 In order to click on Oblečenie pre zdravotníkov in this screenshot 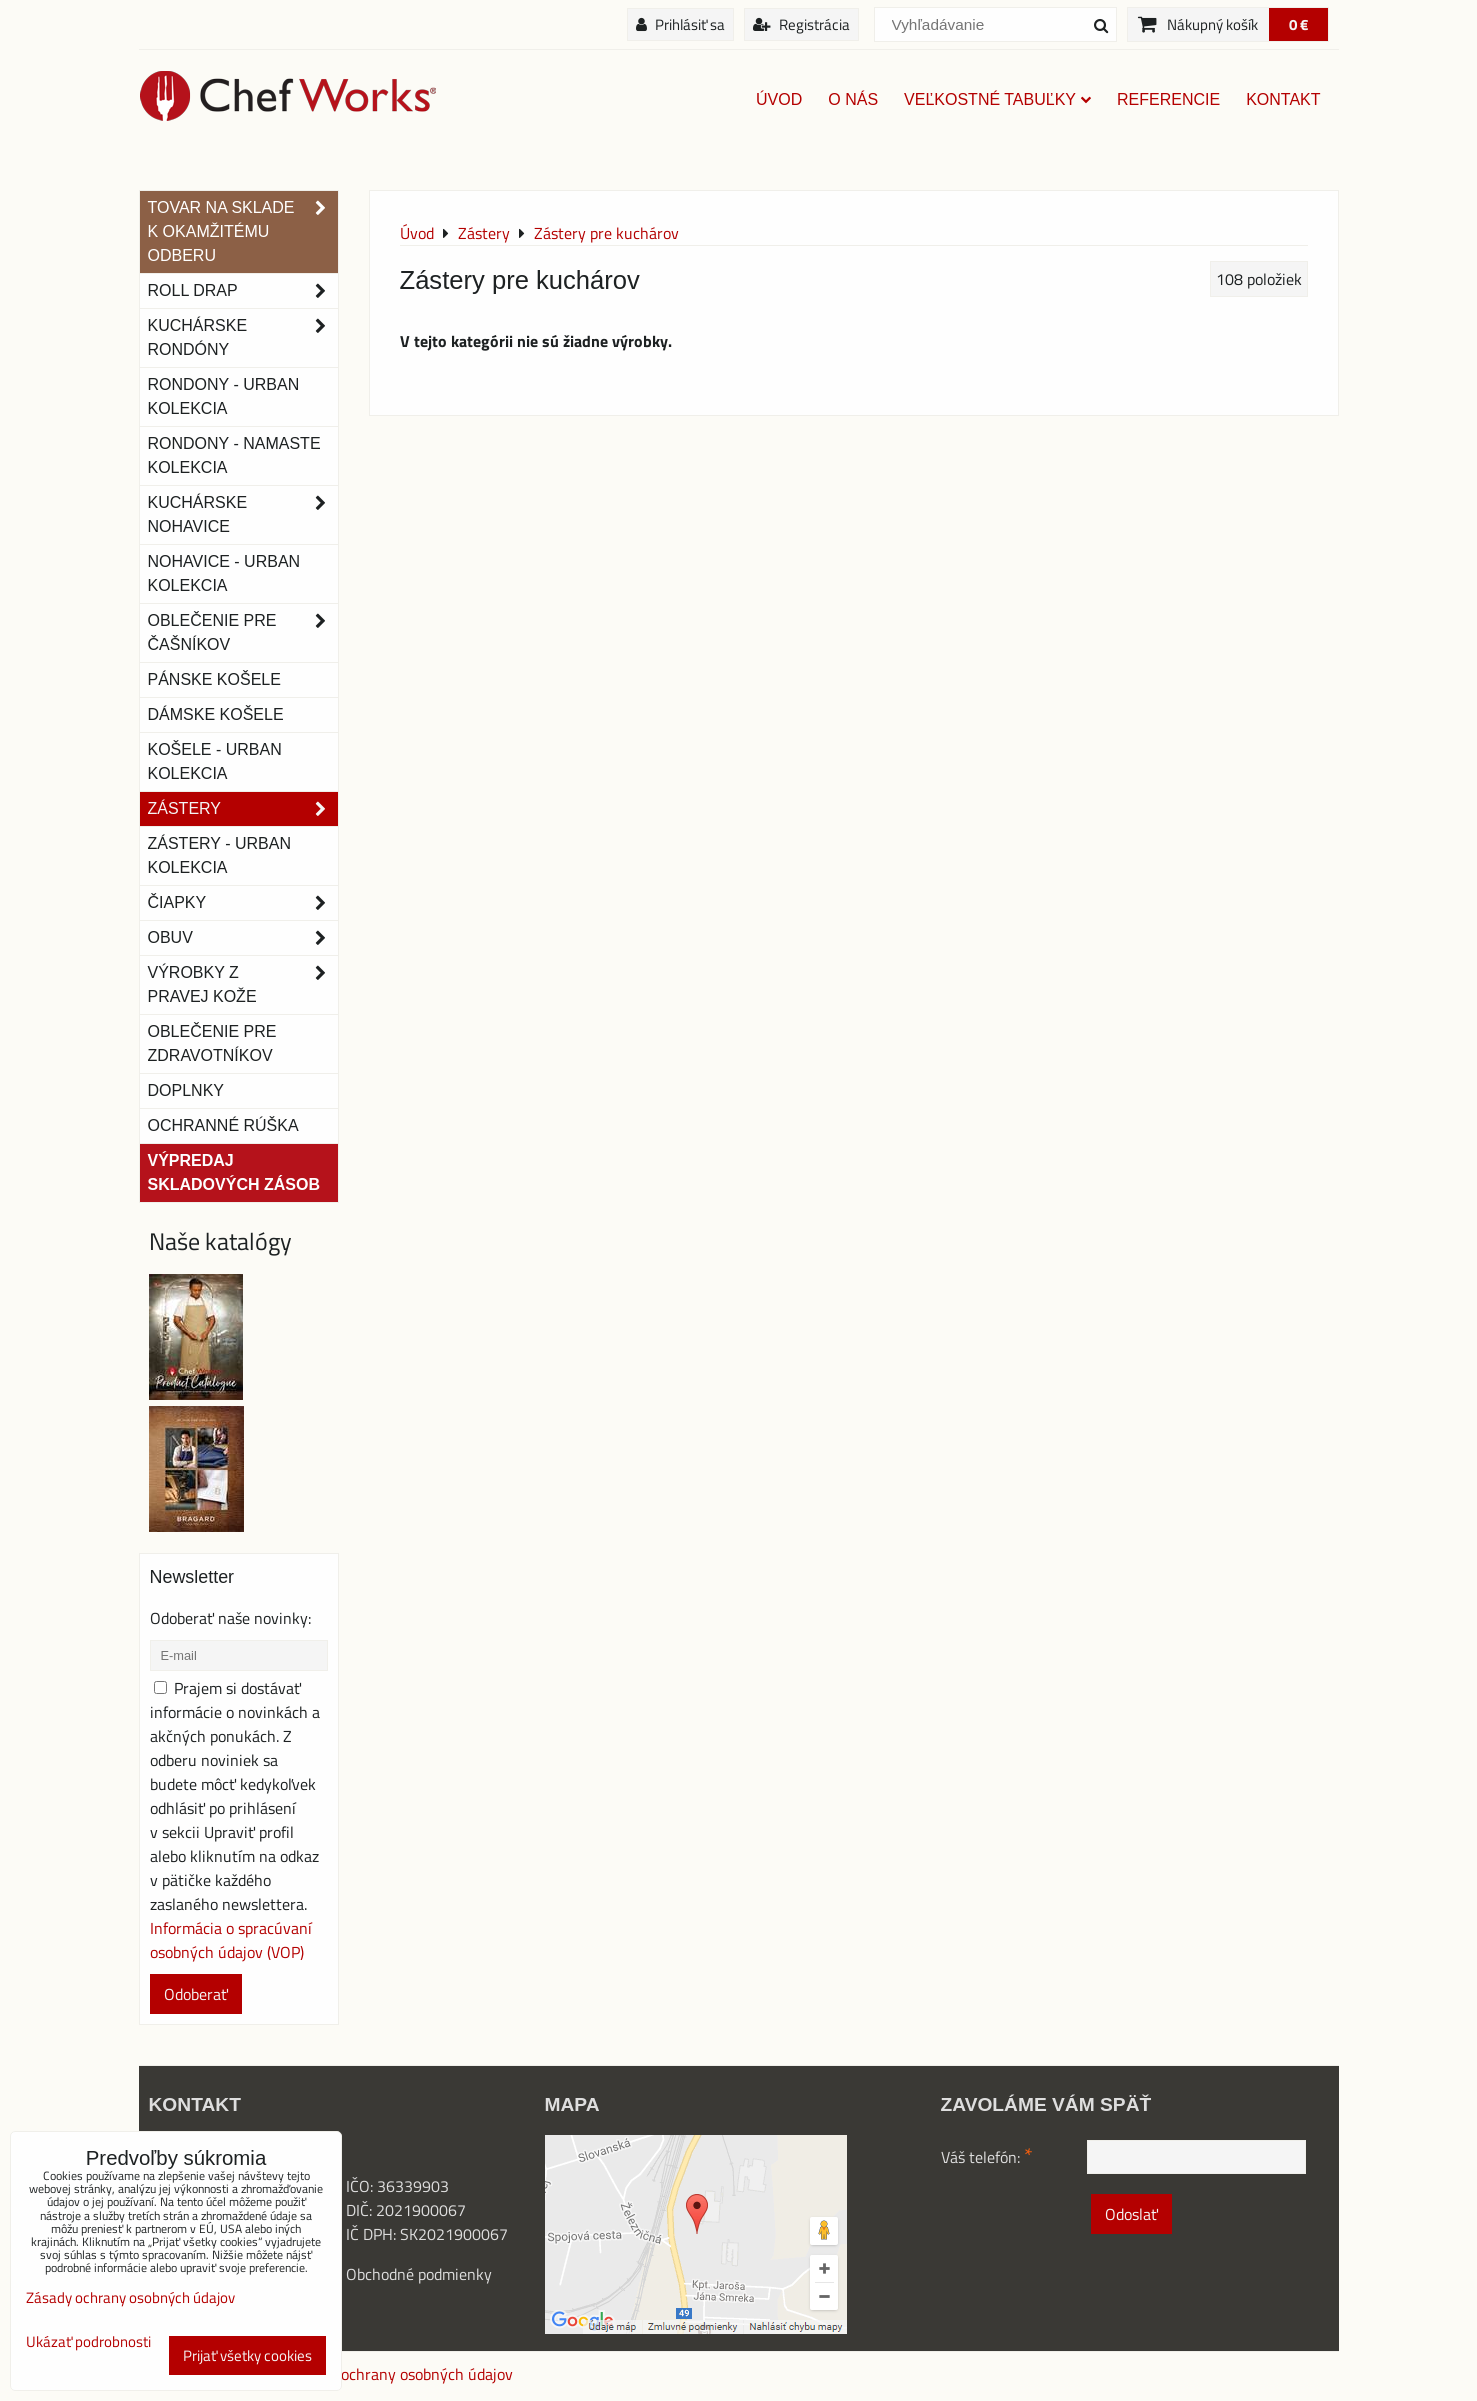, I will do `click(212, 1043)`.